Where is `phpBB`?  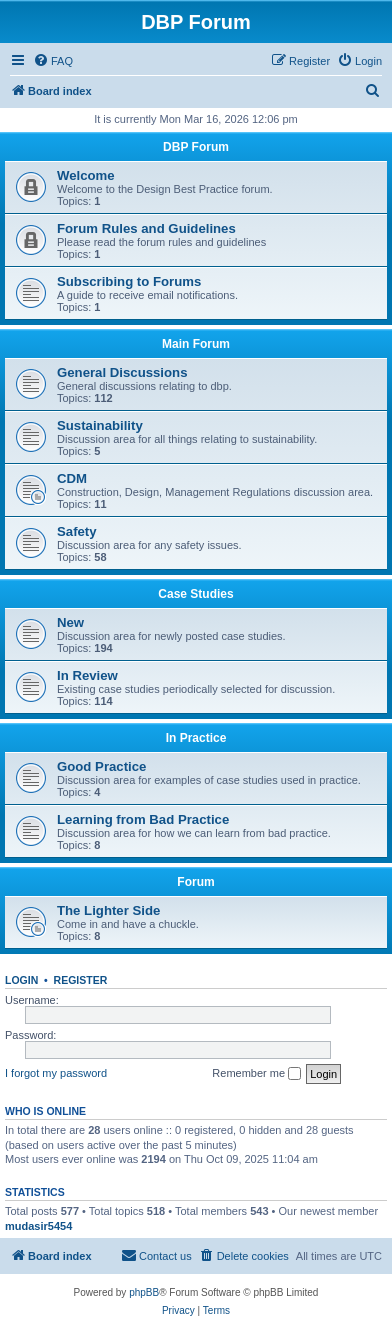 phpBB is located at coordinates (144, 1292).